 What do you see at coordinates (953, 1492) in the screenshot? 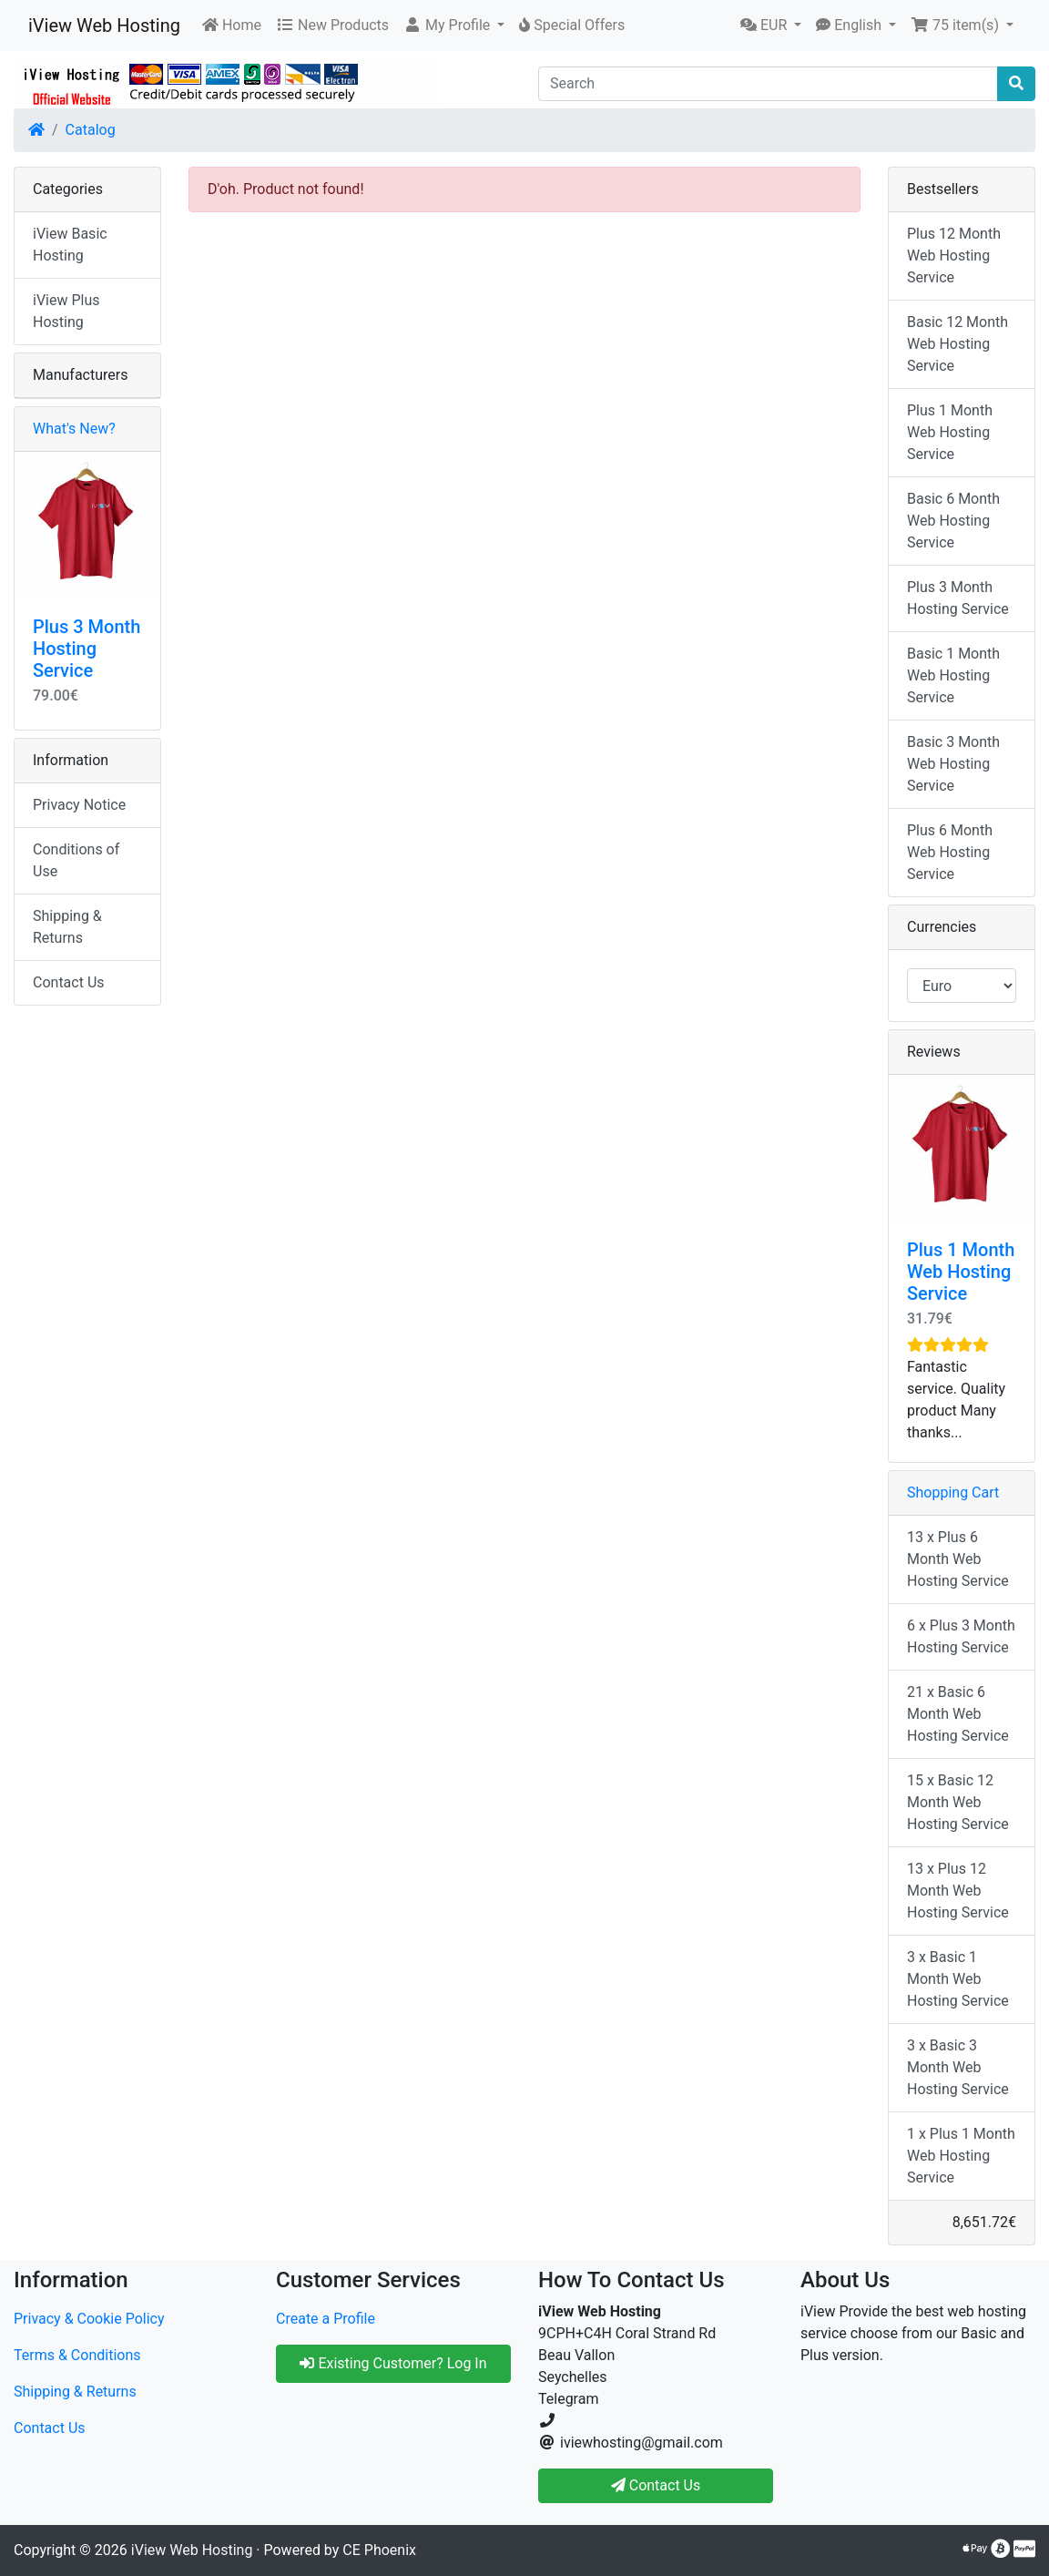
I see `Shopping Cart` at bounding box center [953, 1492].